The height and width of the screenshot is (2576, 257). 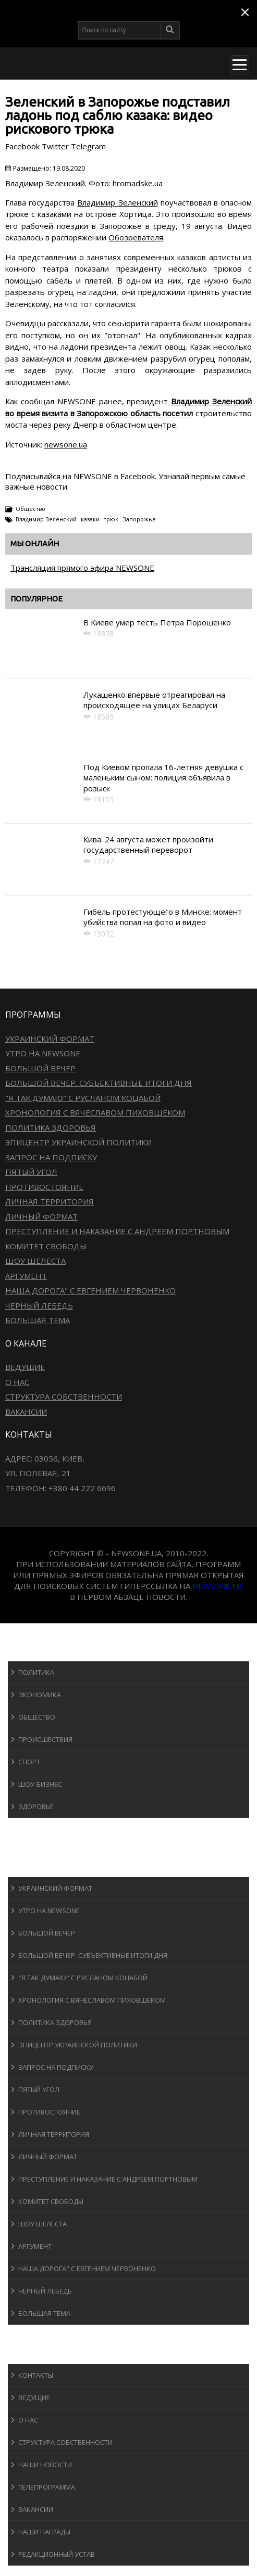 What do you see at coordinates (35, 1260) in the screenshot?
I see `Шоу Шелеста` at bounding box center [35, 1260].